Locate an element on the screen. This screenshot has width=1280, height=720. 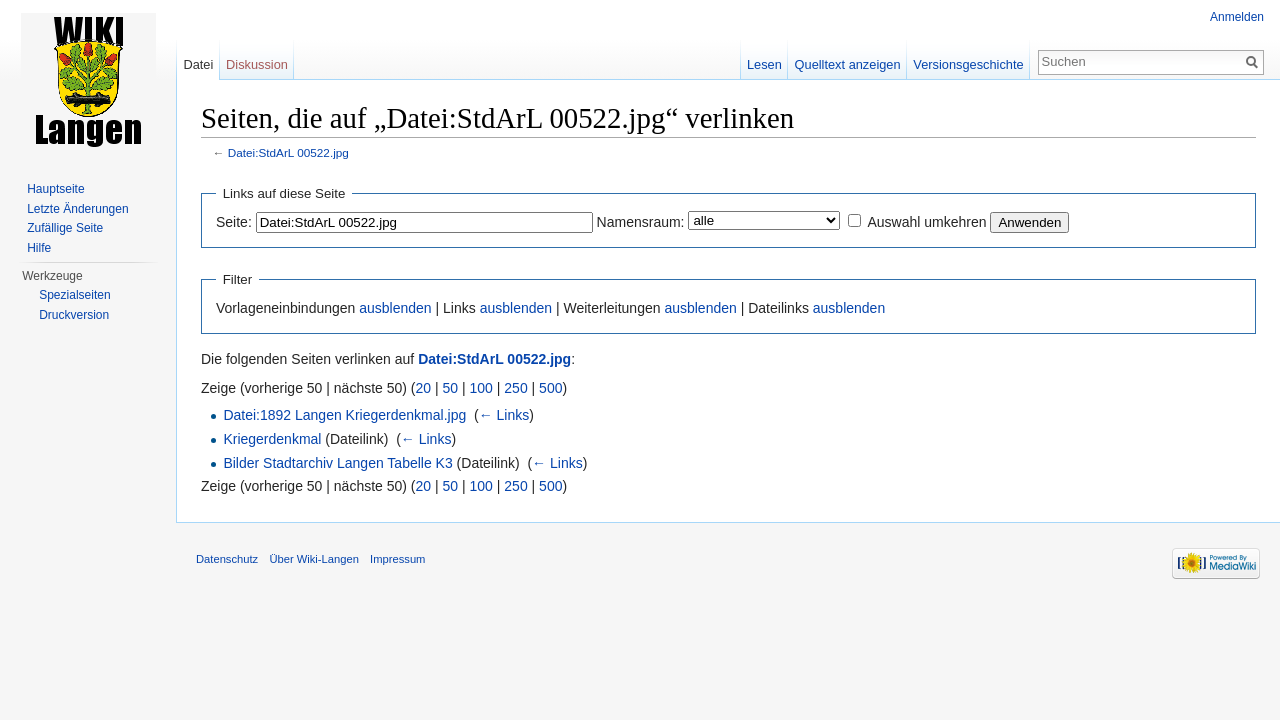
250 is located at coordinates (515, 388).